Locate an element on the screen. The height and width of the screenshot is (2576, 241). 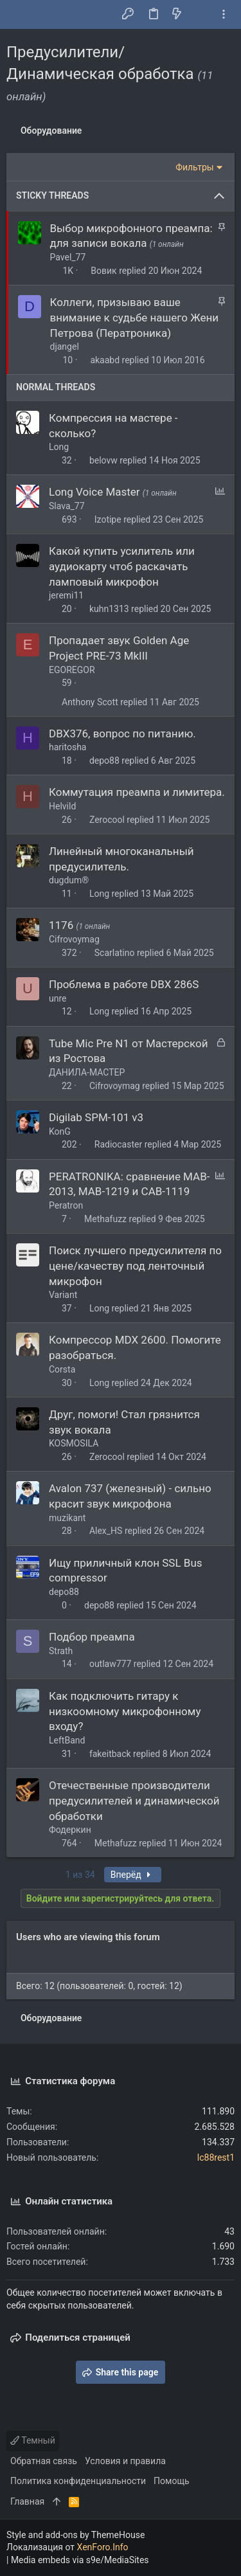
Фодеркин is located at coordinates (70, 1829).